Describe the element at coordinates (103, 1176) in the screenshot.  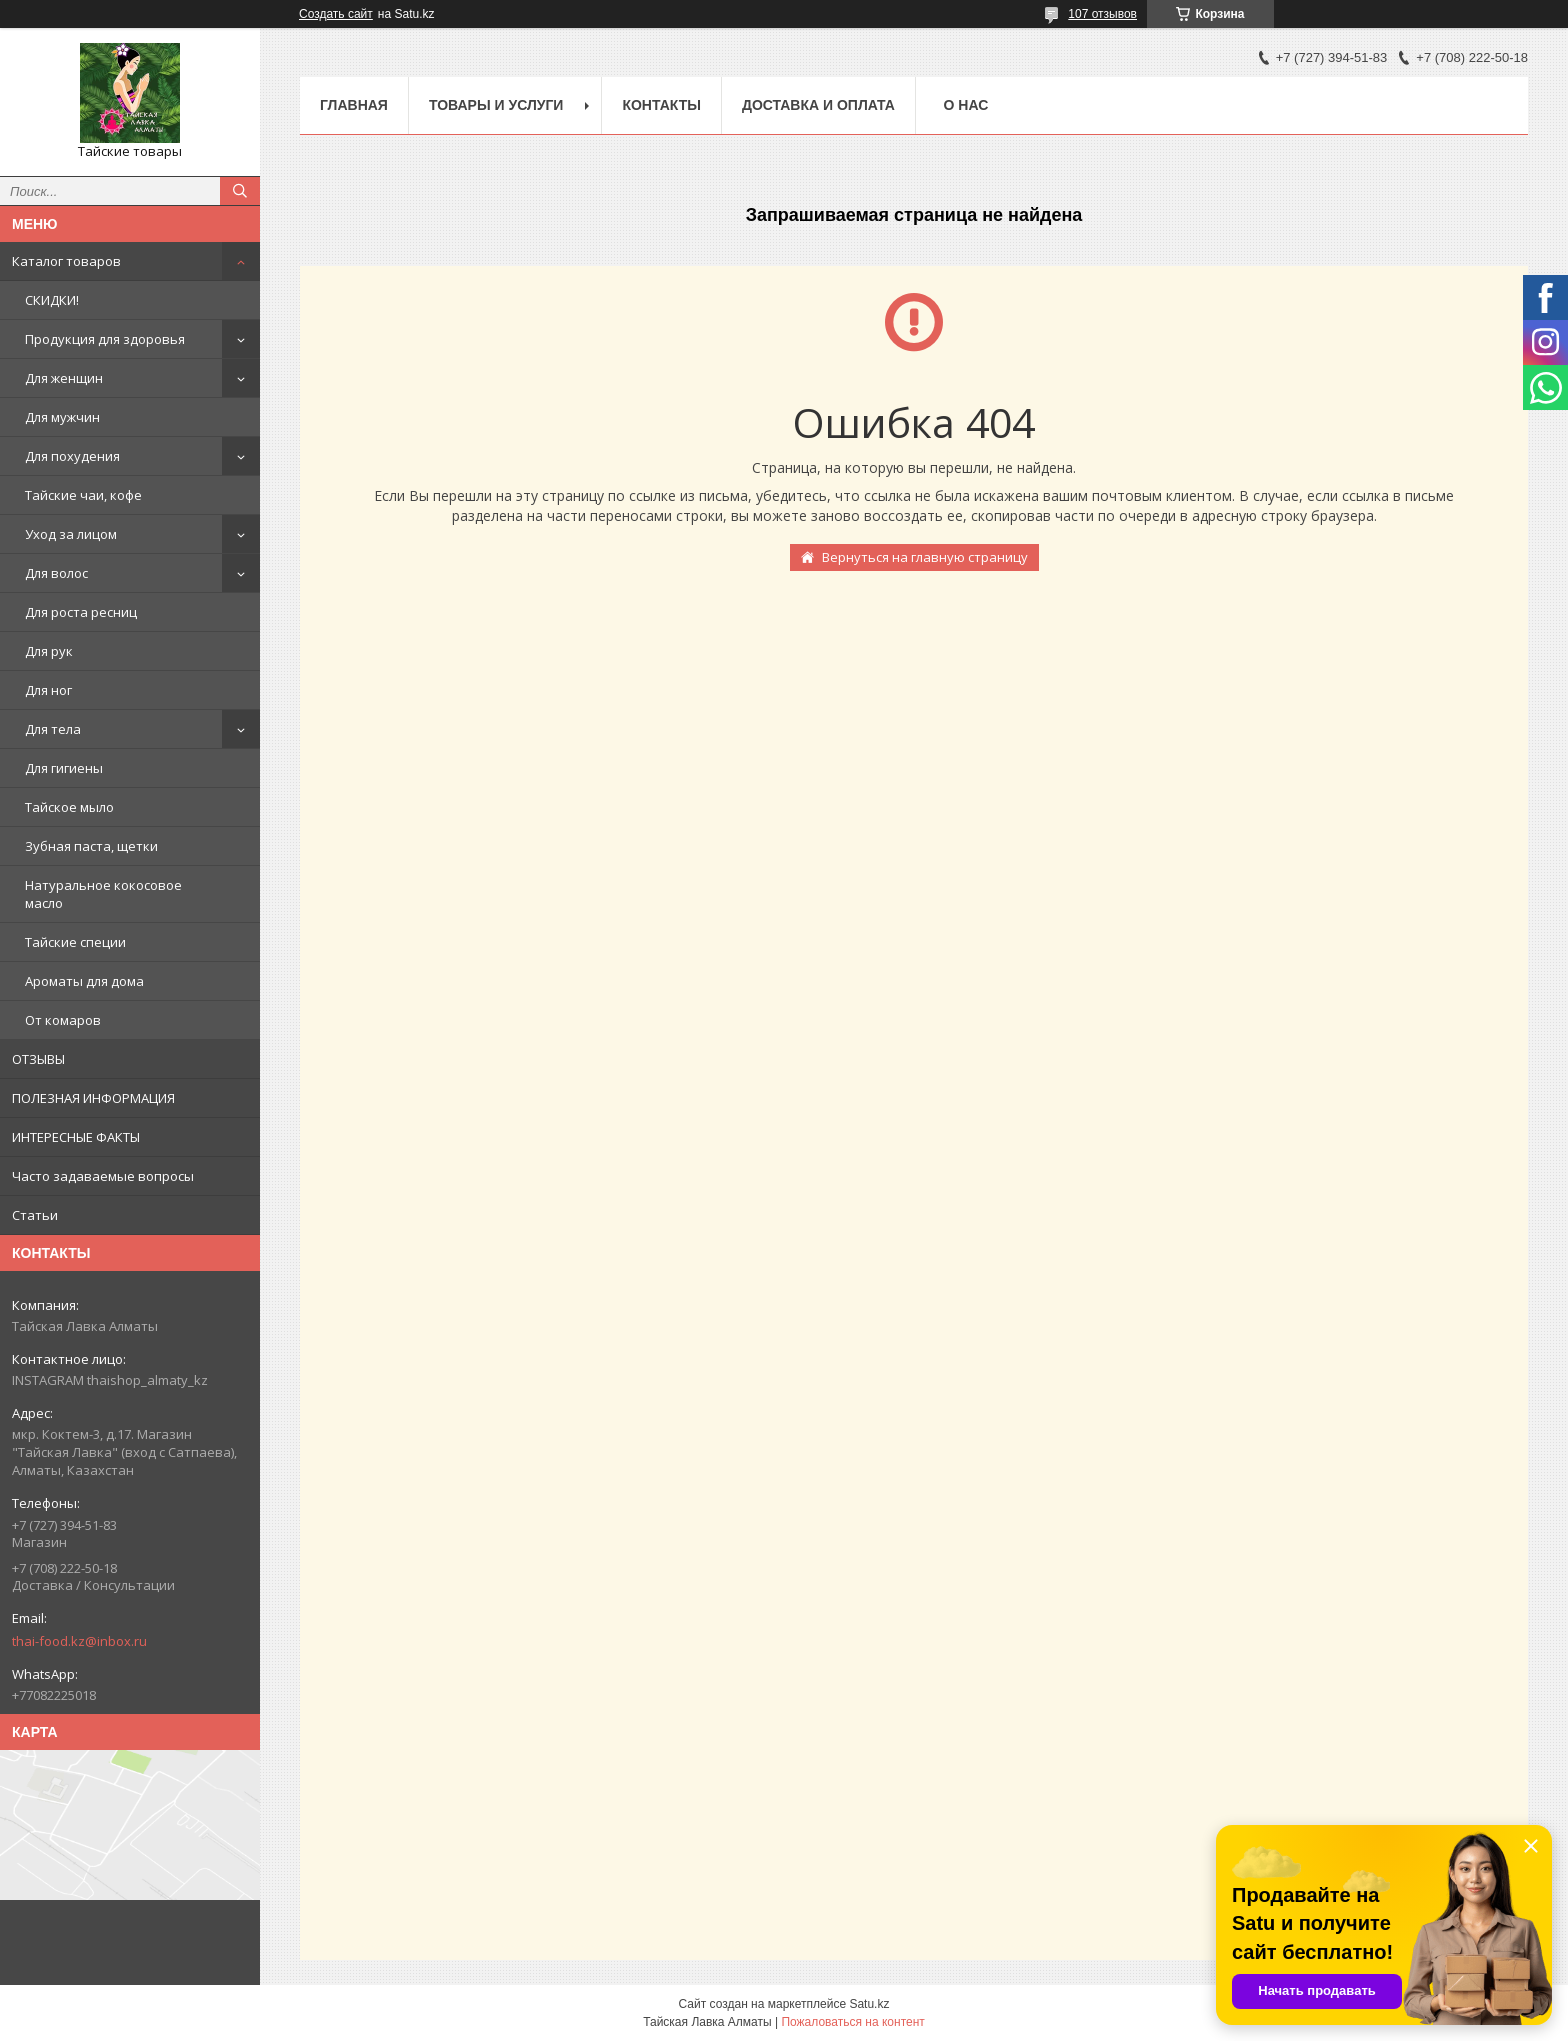
I see `Часто задаваемые вопросы` at that location.